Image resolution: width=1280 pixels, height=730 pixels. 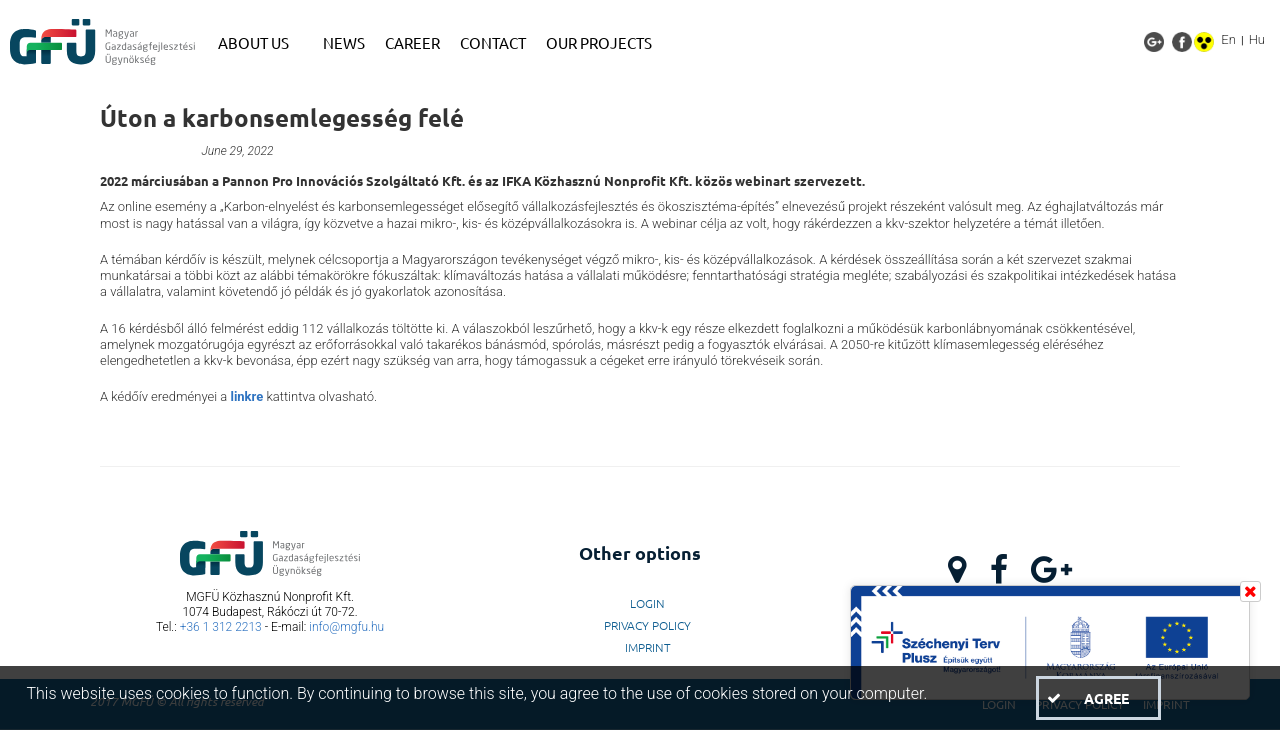 What do you see at coordinates (1228, 39) in the screenshot?
I see `En` at bounding box center [1228, 39].